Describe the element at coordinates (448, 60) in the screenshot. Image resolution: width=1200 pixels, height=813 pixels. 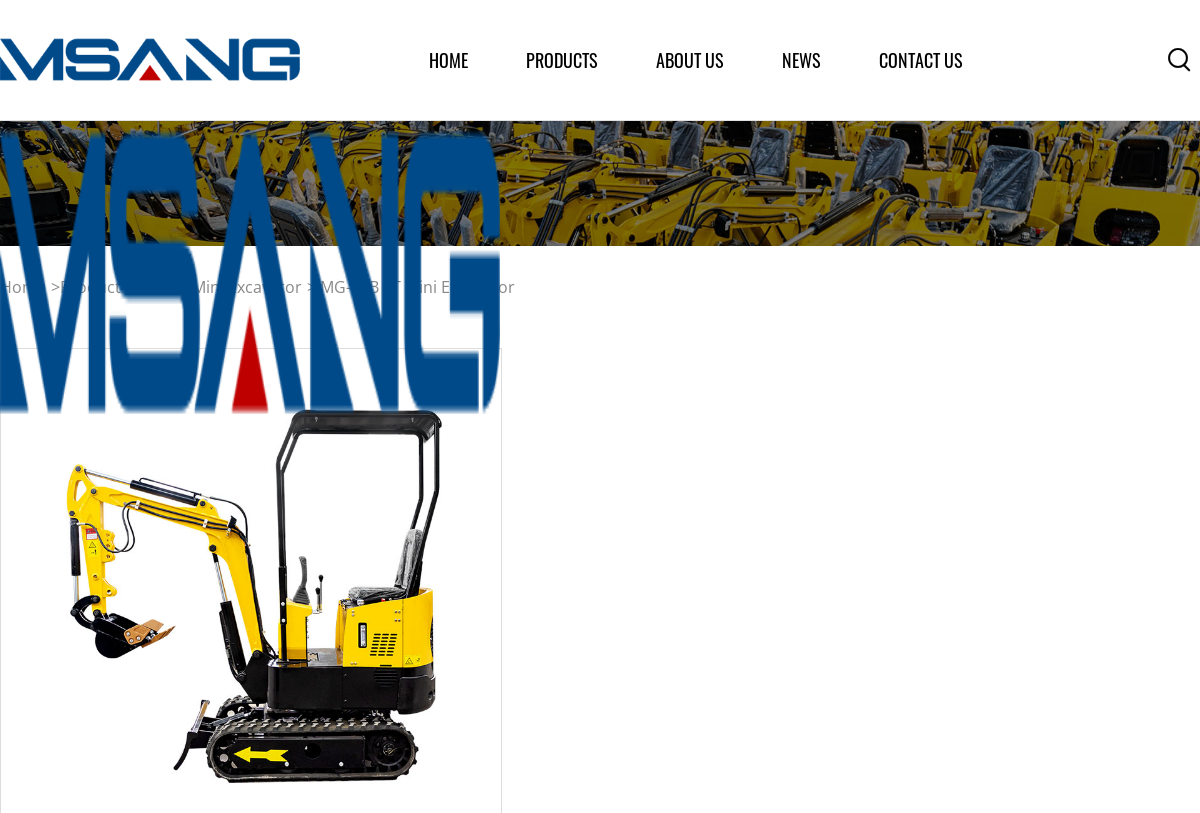
I see `home` at that location.